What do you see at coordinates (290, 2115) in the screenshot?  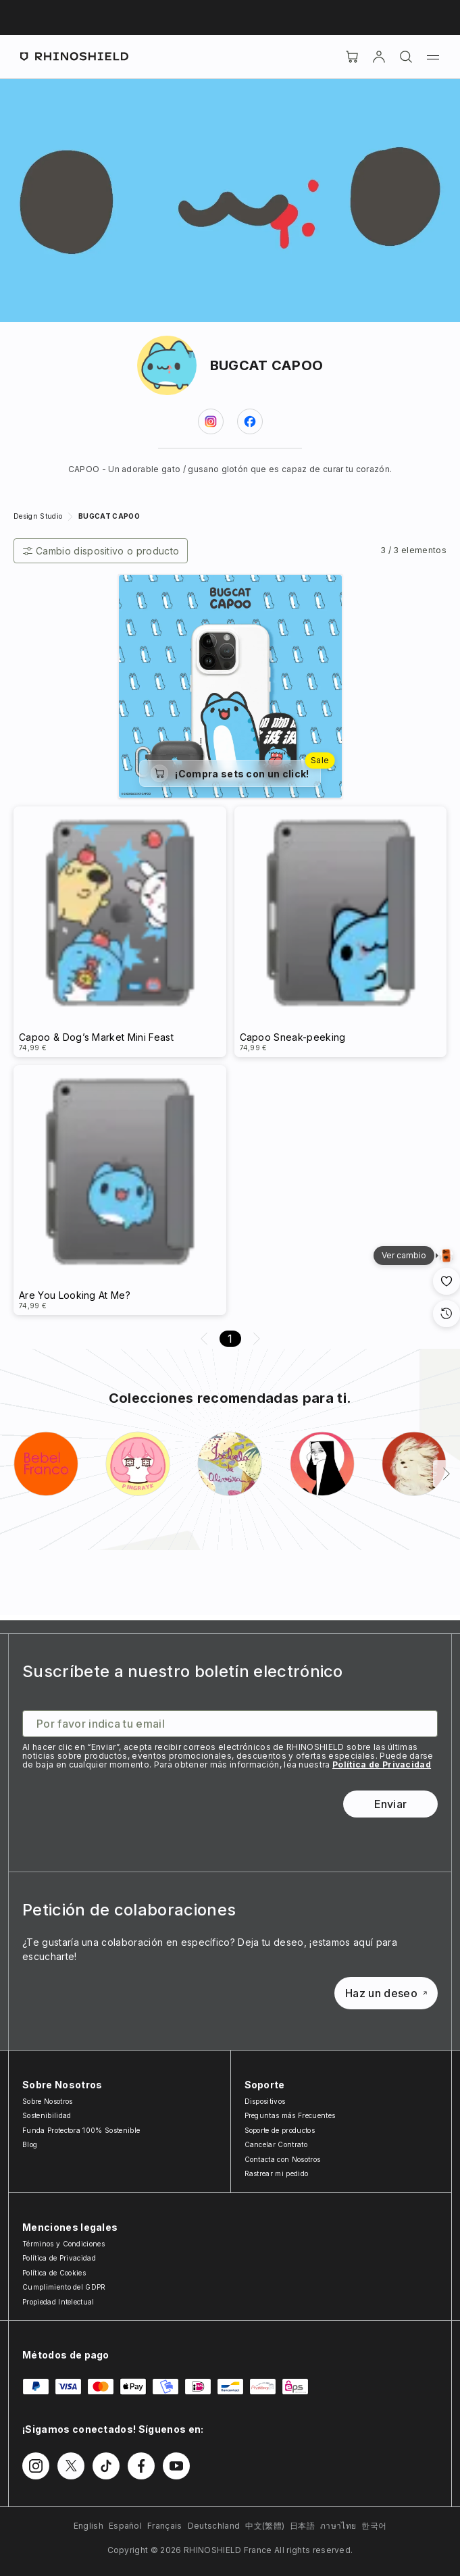 I see `Preguntas más Frecuentes` at bounding box center [290, 2115].